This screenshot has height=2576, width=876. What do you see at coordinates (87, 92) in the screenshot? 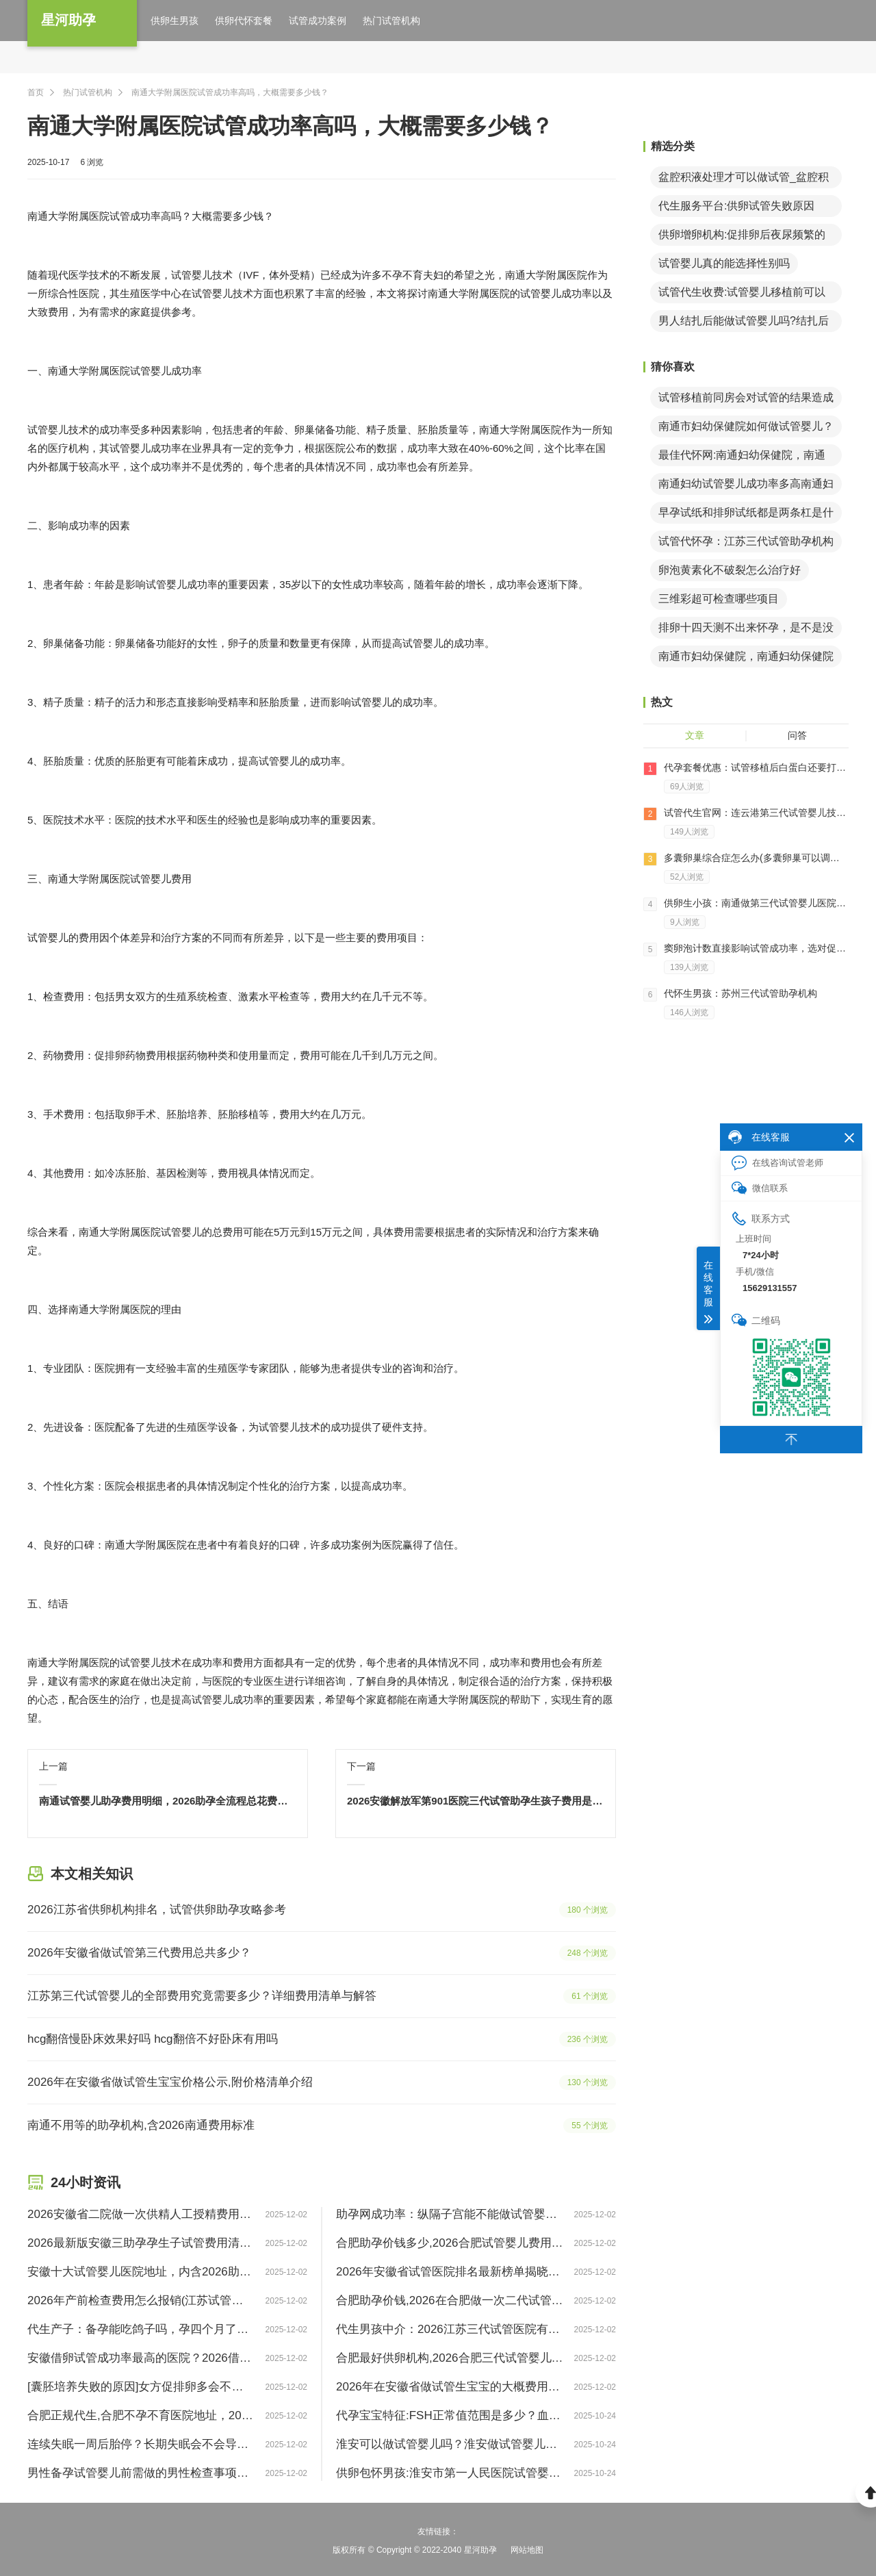
I see `热门试管机构` at bounding box center [87, 92].